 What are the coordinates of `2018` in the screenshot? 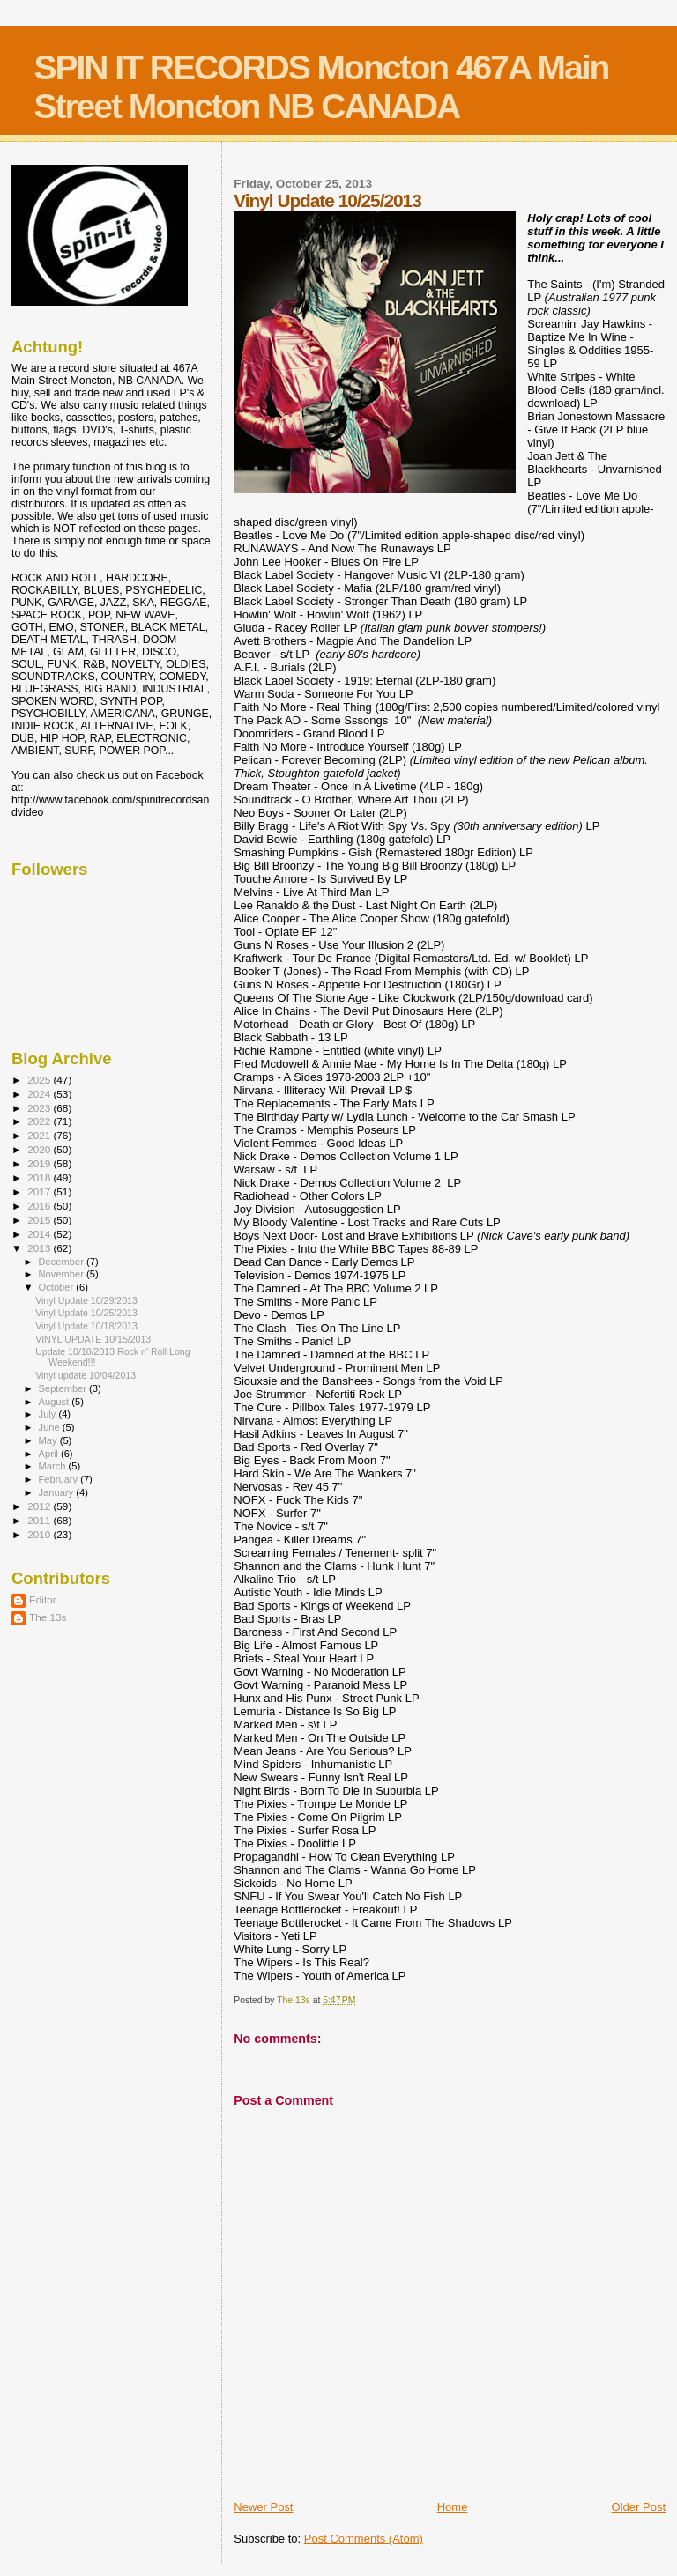 It's located at (40, 1177).